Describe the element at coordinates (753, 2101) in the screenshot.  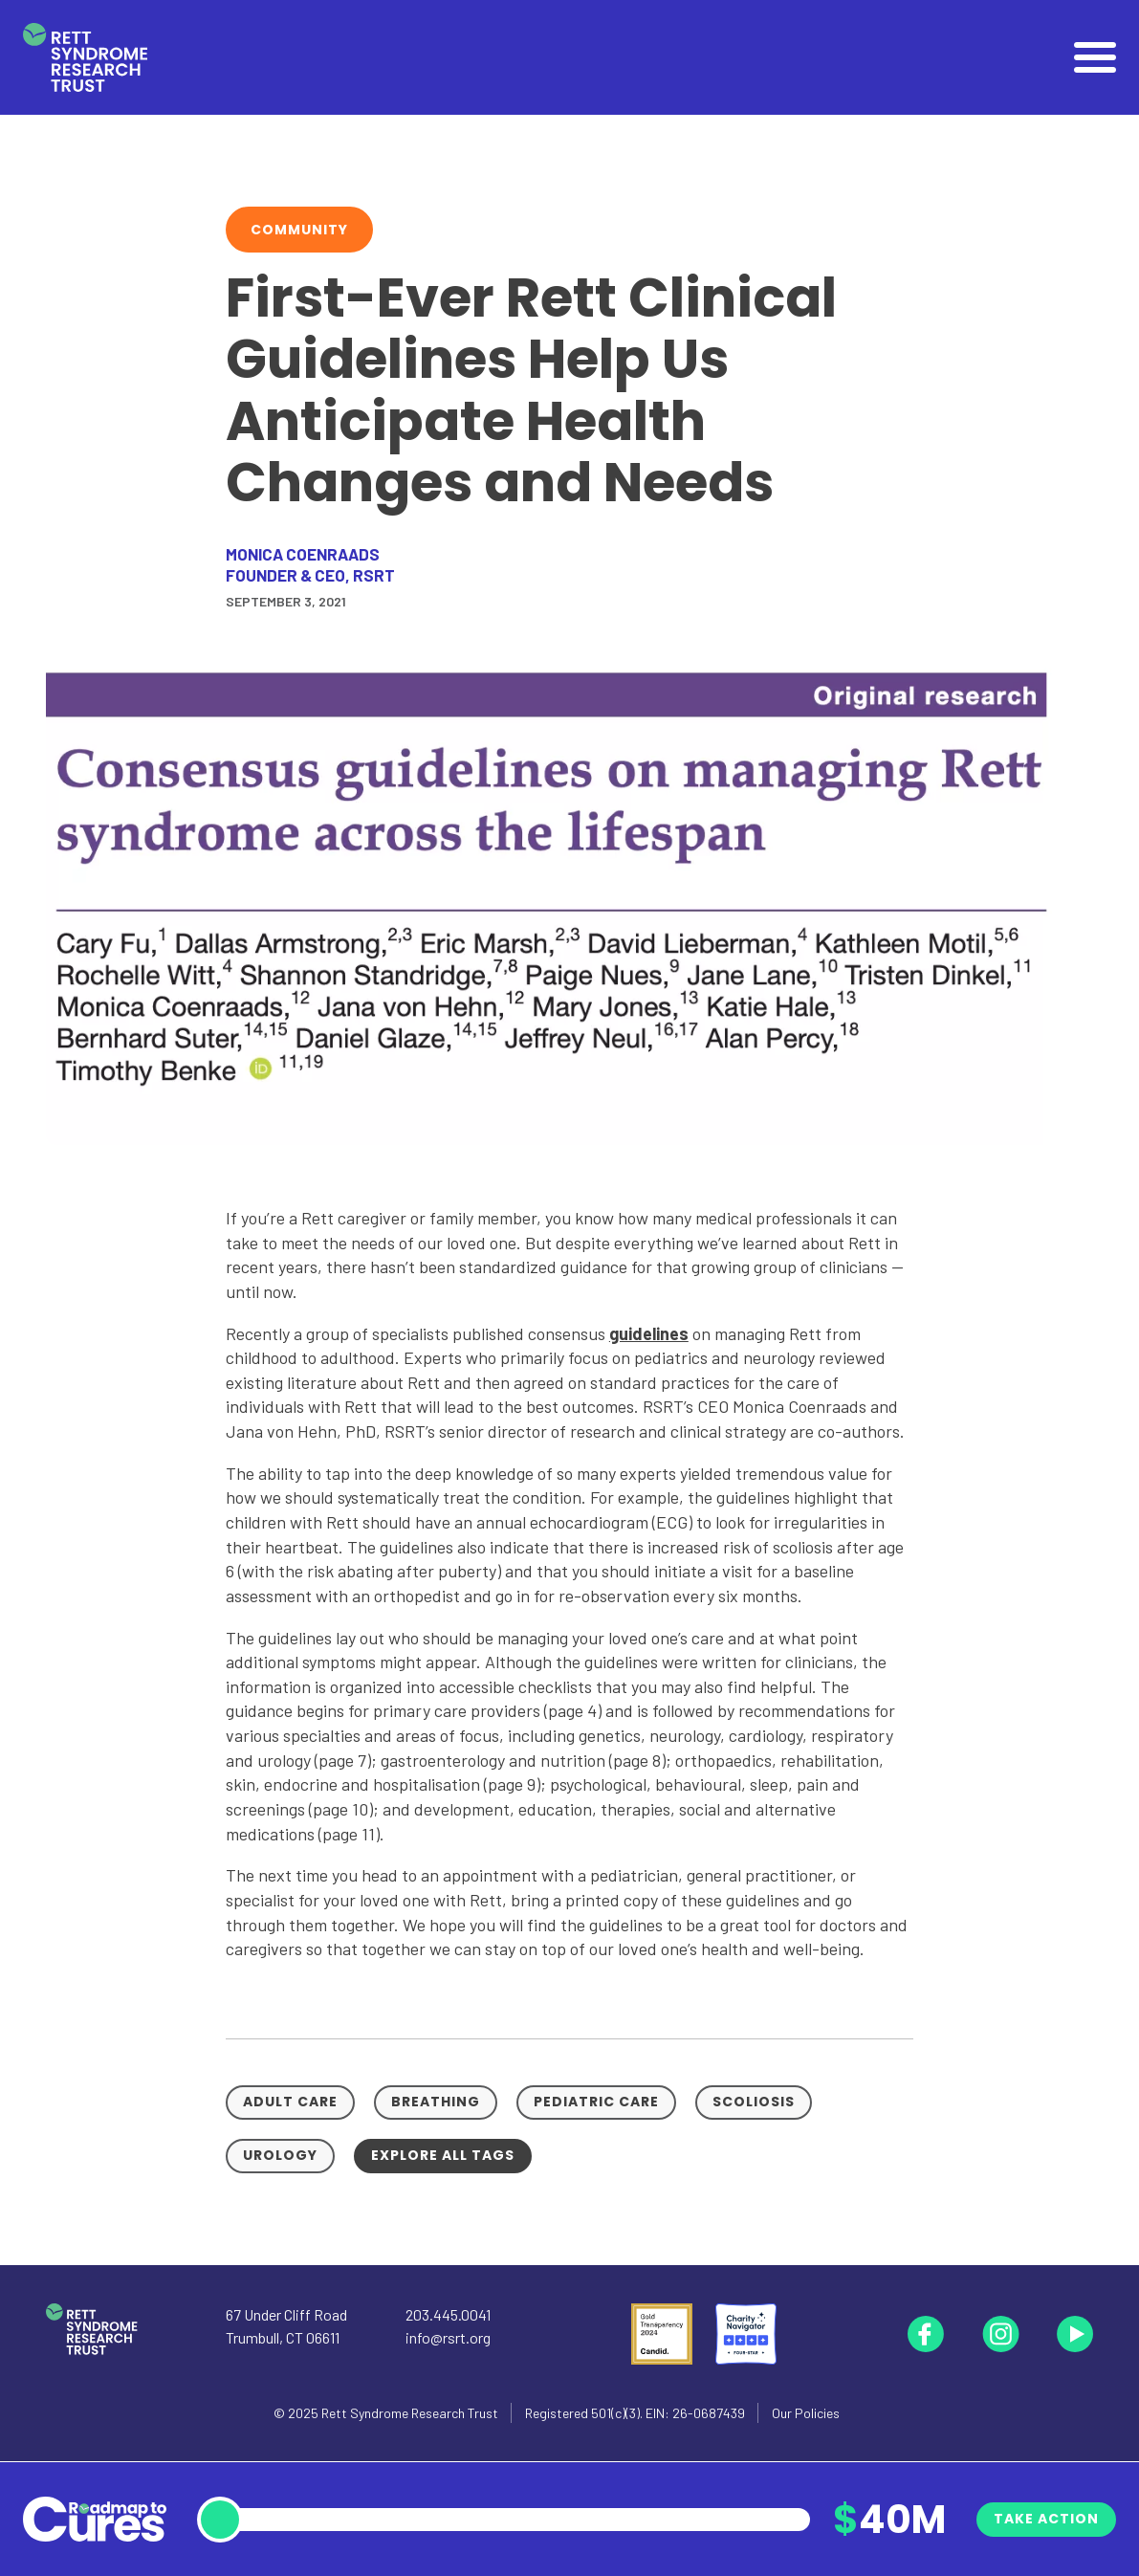
I see `Scoliosis` at that location.